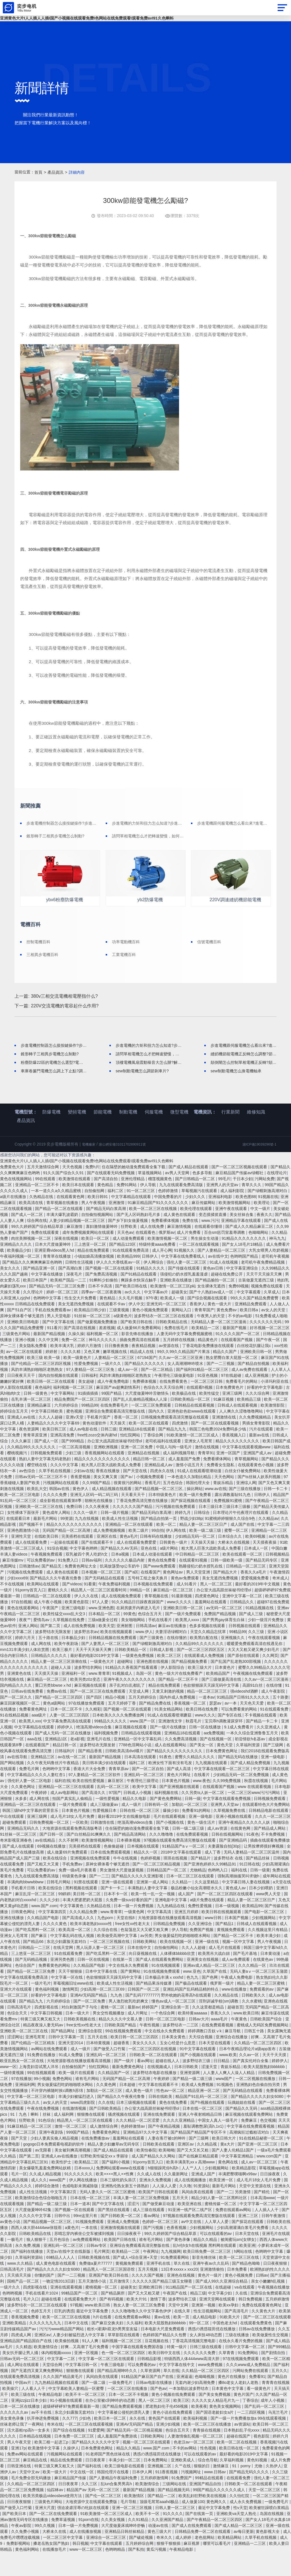 The height and width of the screenshot is (2576, 291). What do you see at coordinates (202, 1393) in the screenshot?
I see `国产福利91精品一区二区三区` at bounding box center [202, 1393].